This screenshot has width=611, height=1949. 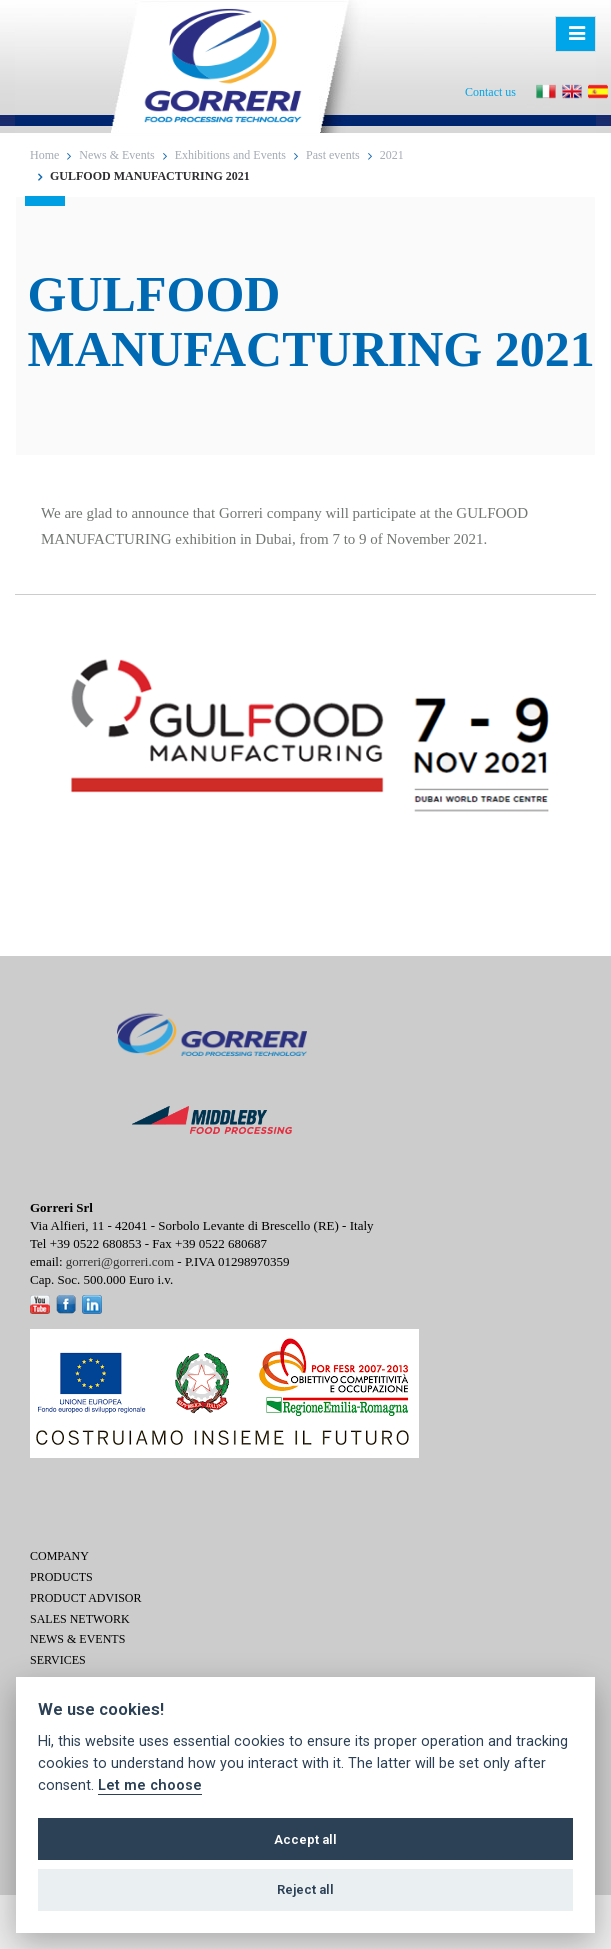 What do you see at coordinates (392, 155) in the screenshot?
I see `2021` at bounding box center [392, 155].